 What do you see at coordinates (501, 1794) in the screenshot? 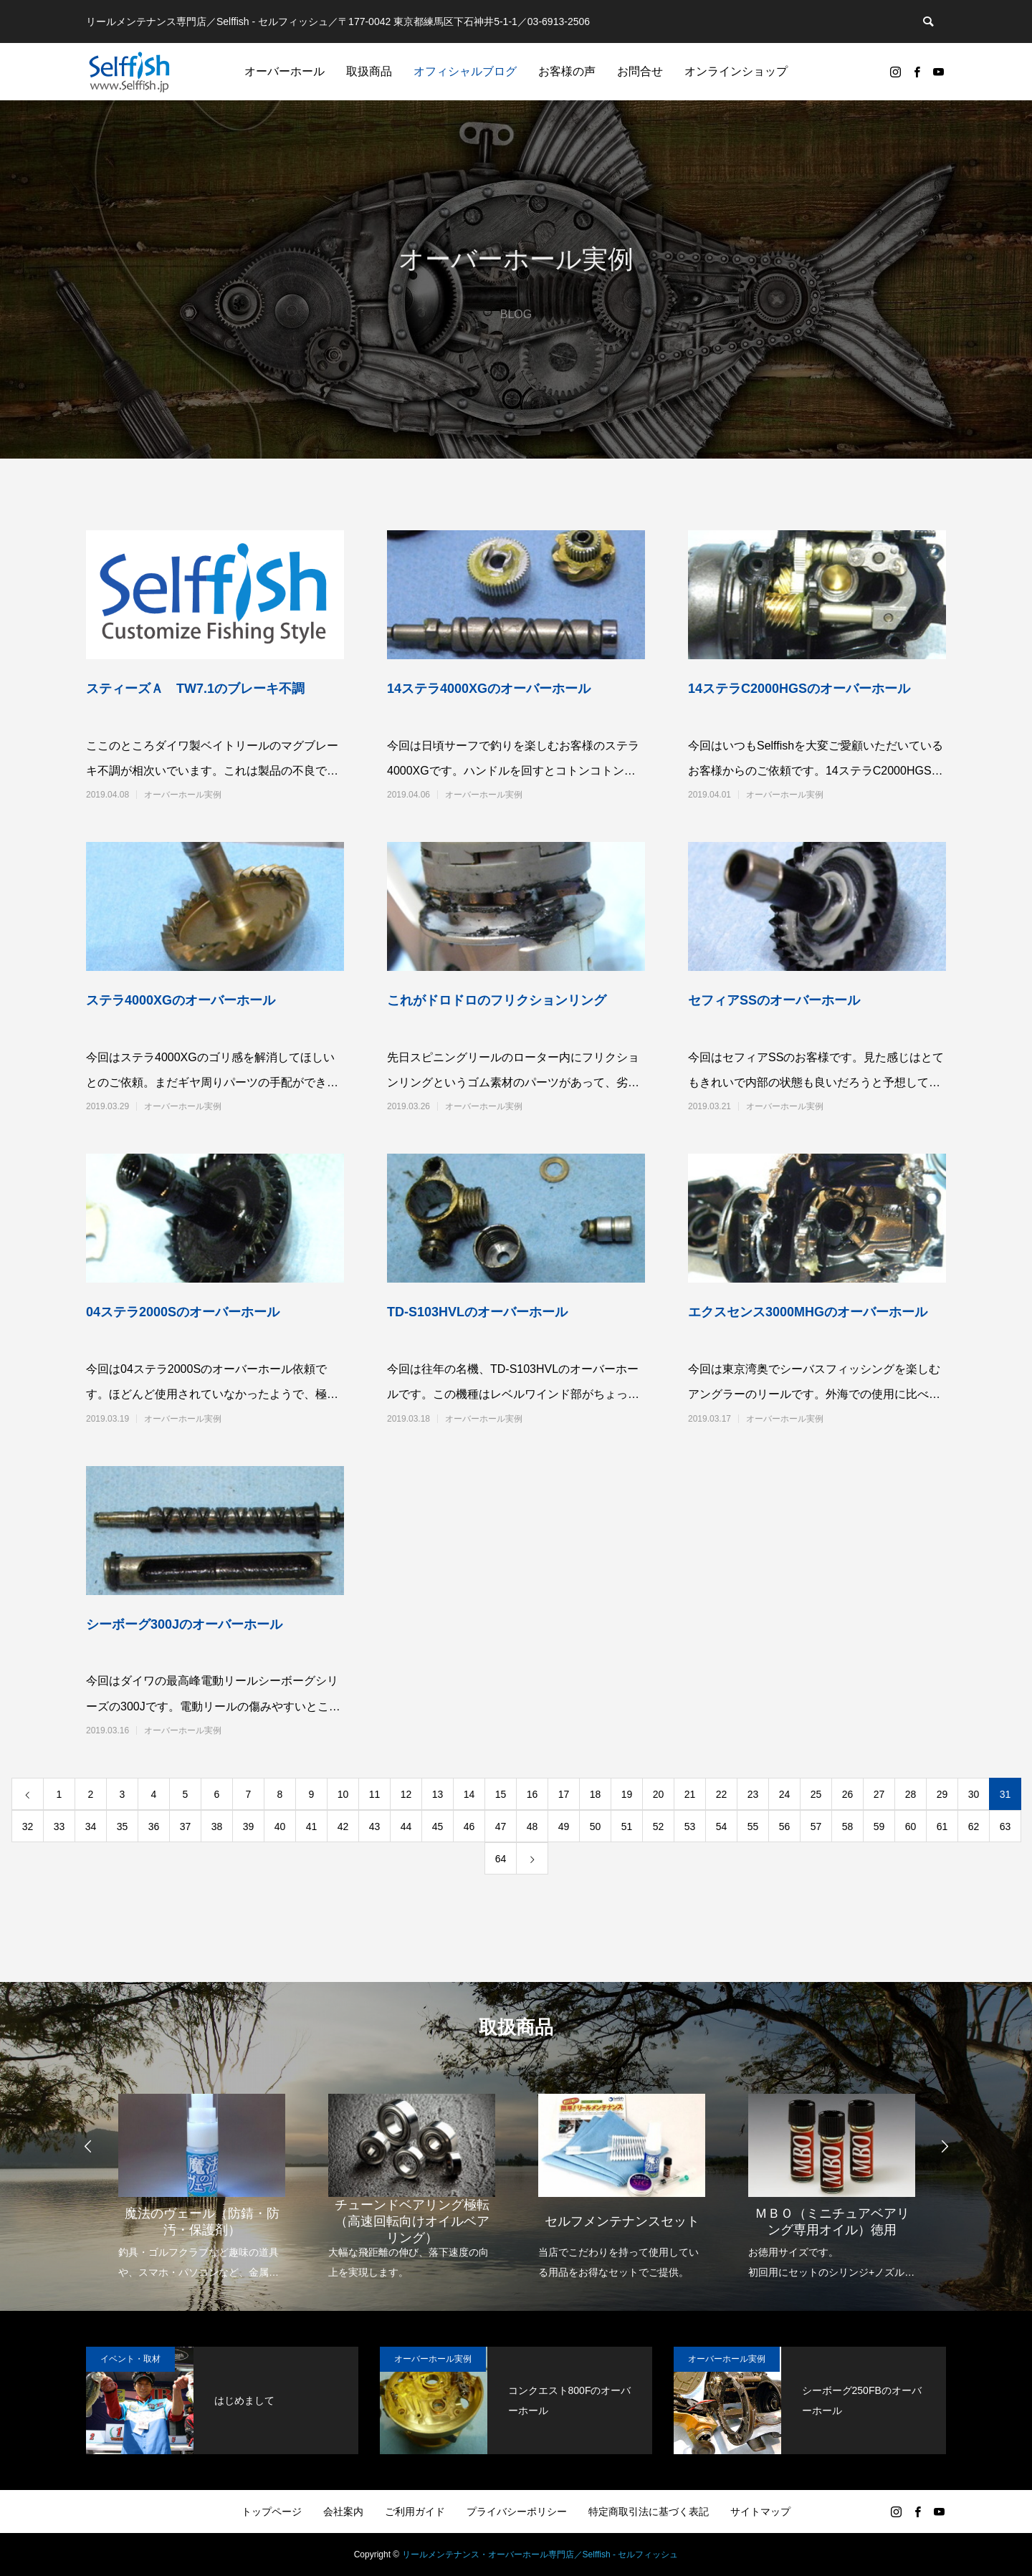
I see `15` at bounding box center [501, 1794].